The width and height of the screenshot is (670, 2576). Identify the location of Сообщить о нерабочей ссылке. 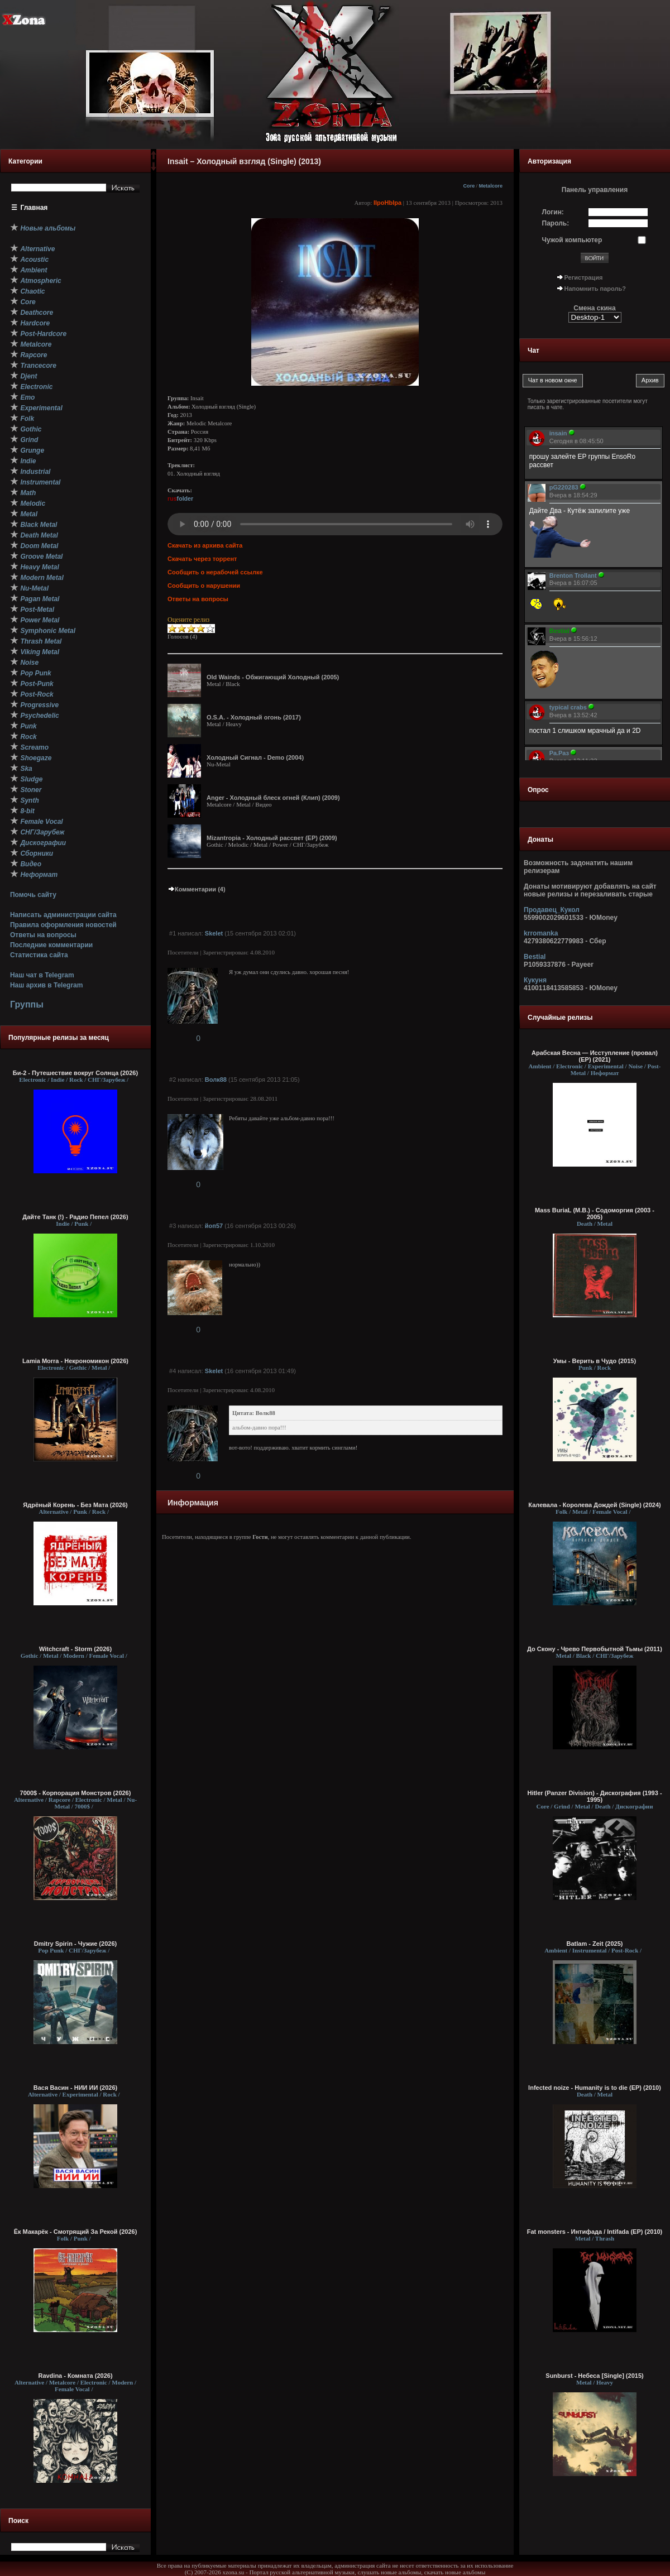
(215, 572).